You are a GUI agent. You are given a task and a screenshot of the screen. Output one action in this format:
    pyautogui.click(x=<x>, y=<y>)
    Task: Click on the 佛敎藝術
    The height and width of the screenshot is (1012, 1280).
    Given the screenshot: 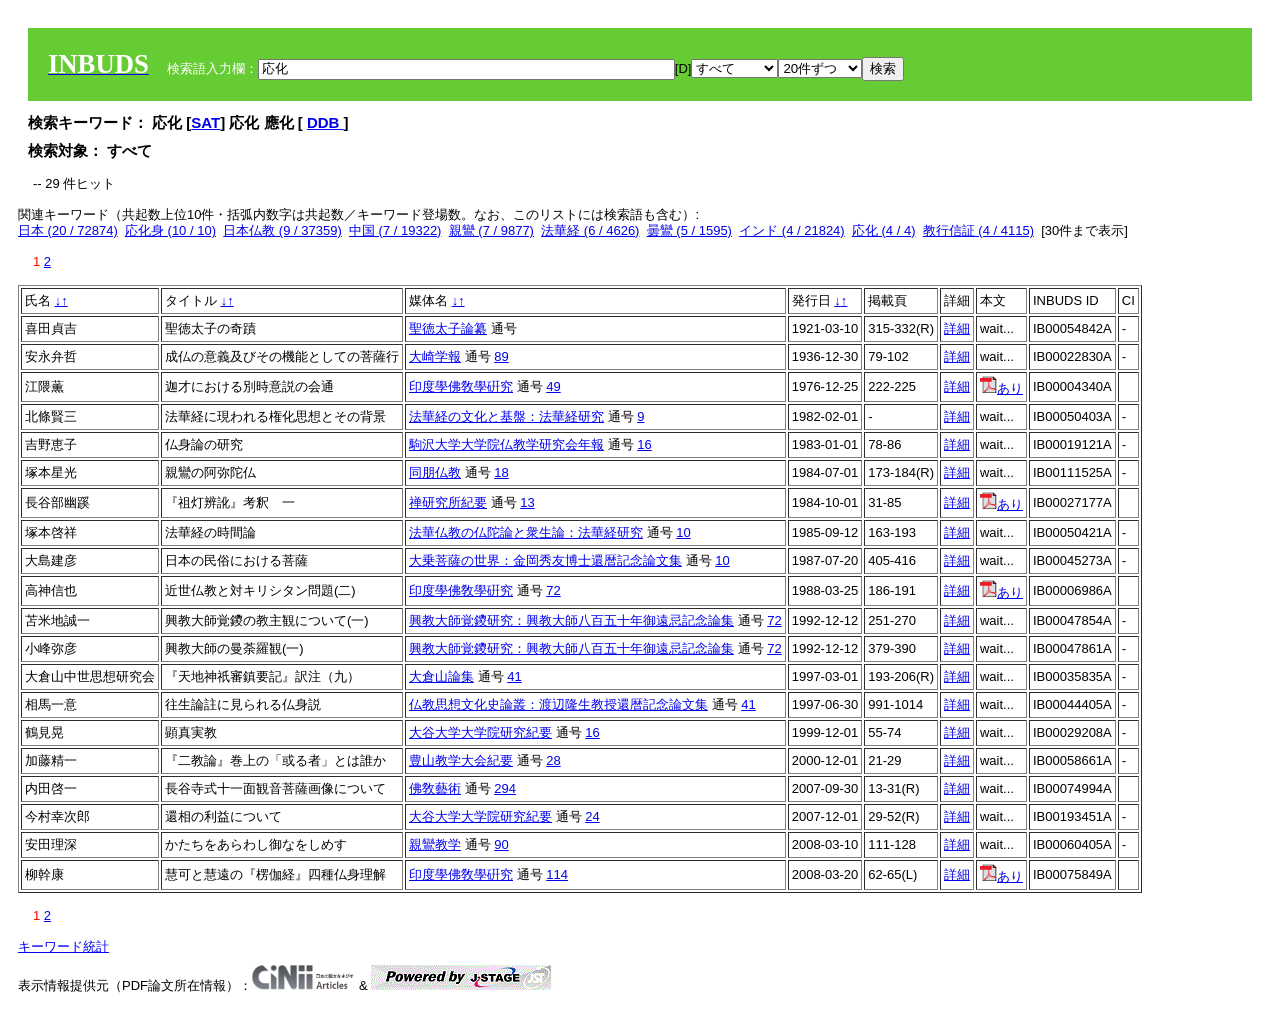 What is the action you would take?
    pyautogui.click(x=435, y=788)
    